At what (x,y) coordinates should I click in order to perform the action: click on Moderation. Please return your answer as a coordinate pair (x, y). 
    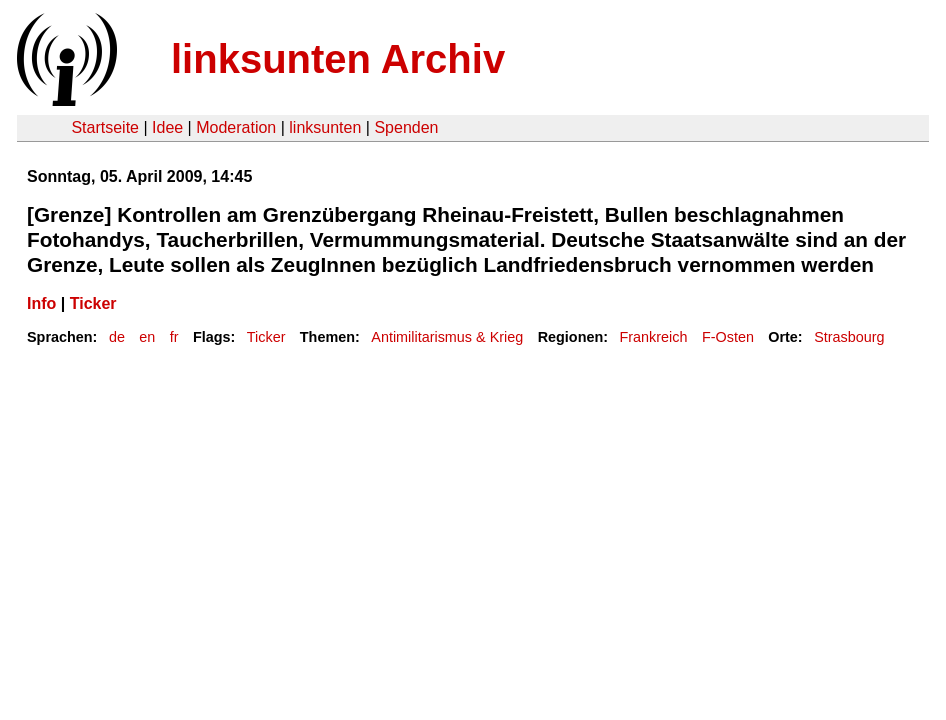
    Looking at the image, I should click on (236, 127).